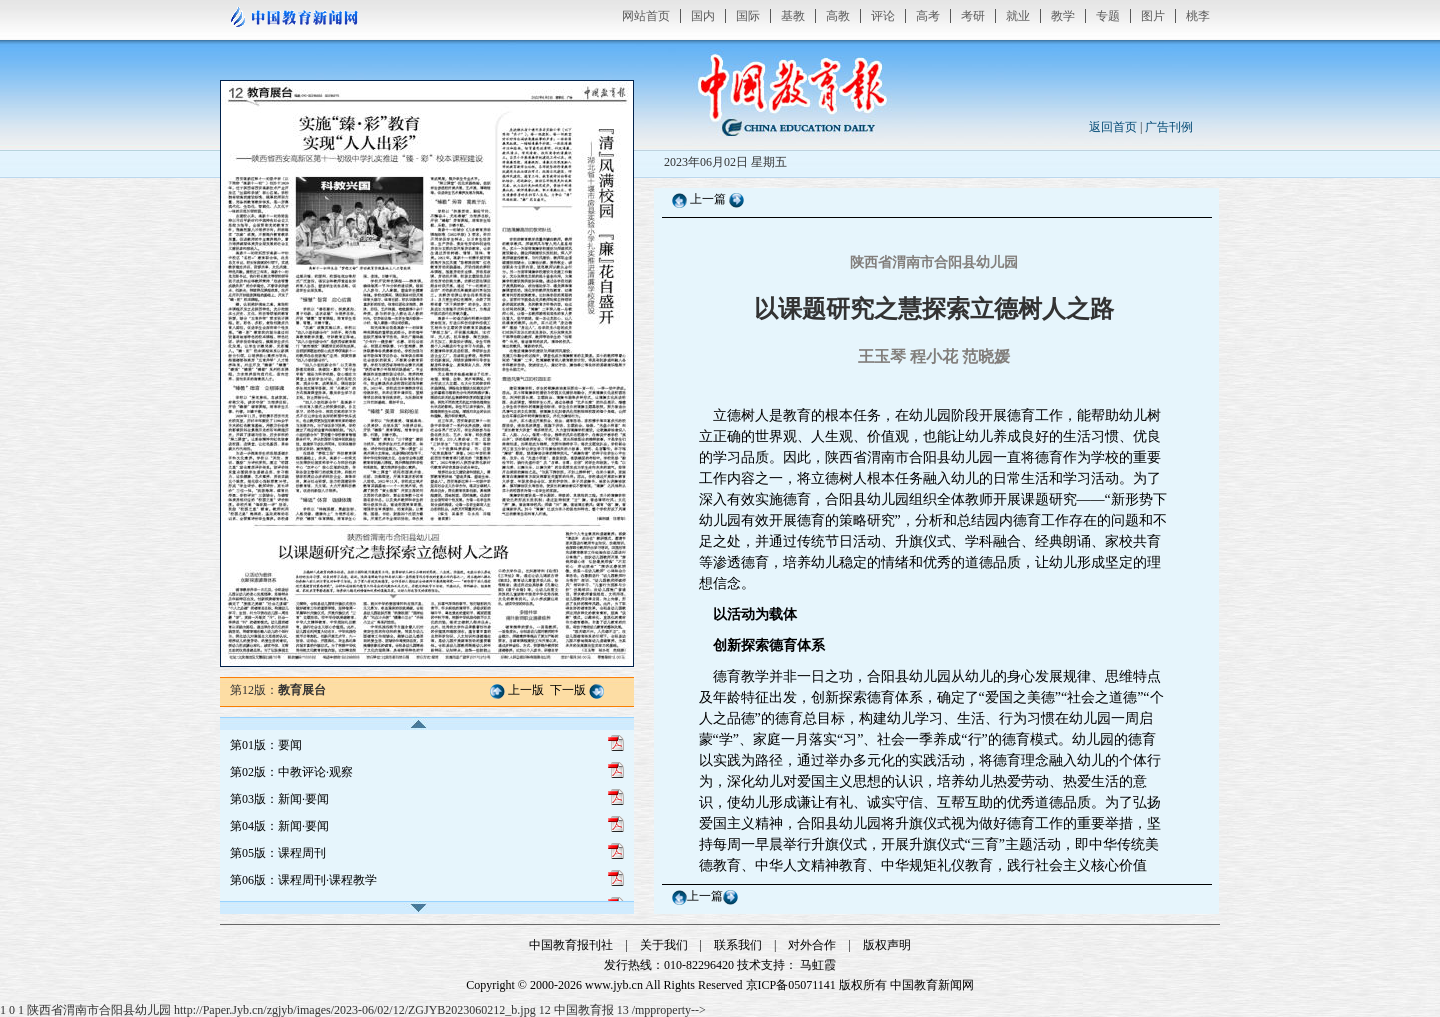 The width and height of the screenshot is (1440, 1017). Describe the element at coordinates (708, 199) in the screenshot. I see `上一篇` at that location.